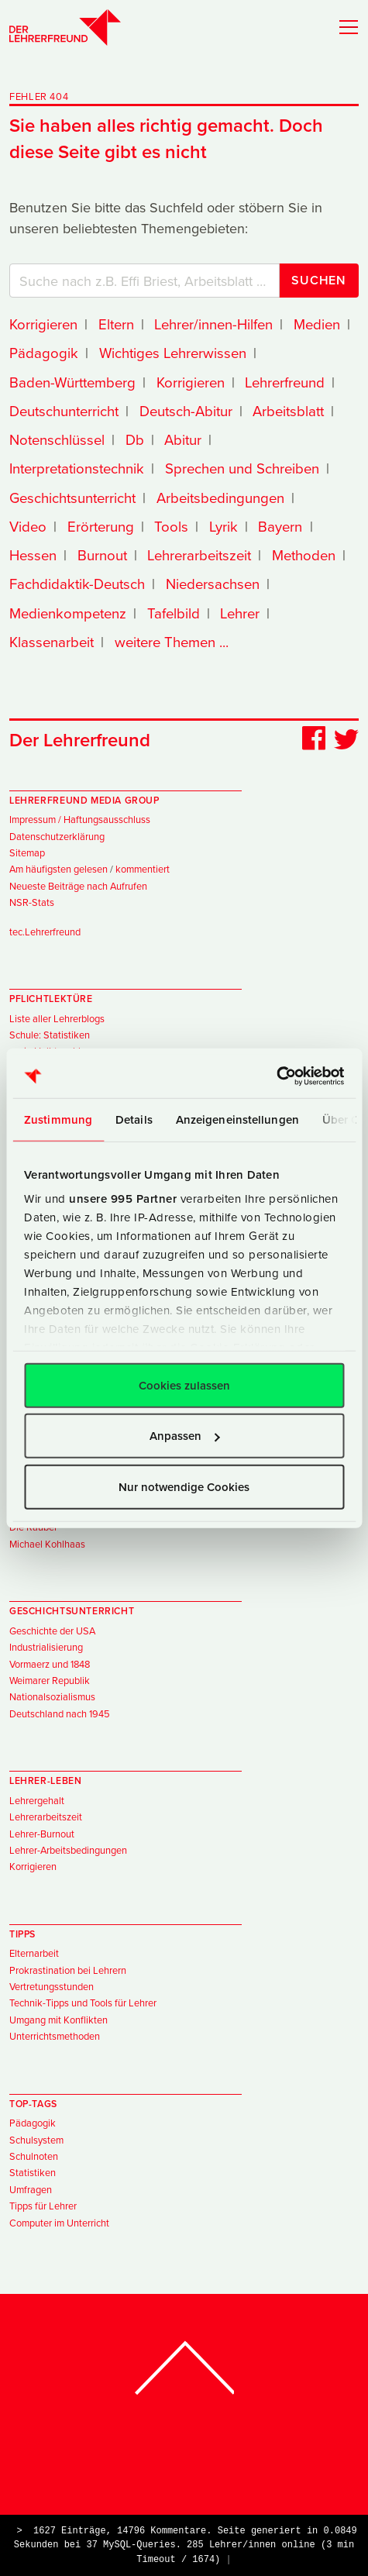  Describe the element at coordinates (100, 526) in the screenshot. I see `Erörterung` at that location.